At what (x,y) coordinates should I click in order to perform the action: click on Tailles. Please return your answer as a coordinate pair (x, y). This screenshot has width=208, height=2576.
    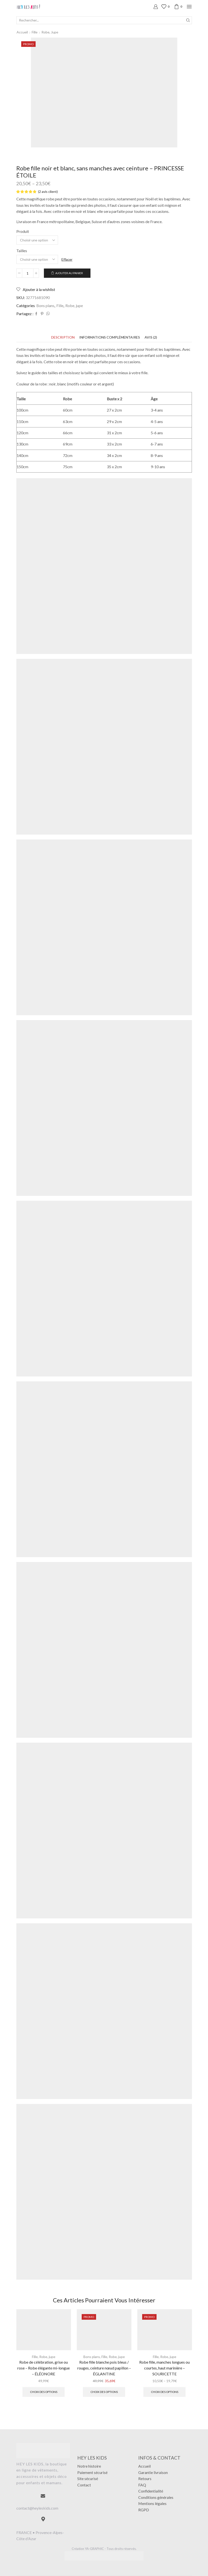
    Looking at the image, I should click on (21, 250).